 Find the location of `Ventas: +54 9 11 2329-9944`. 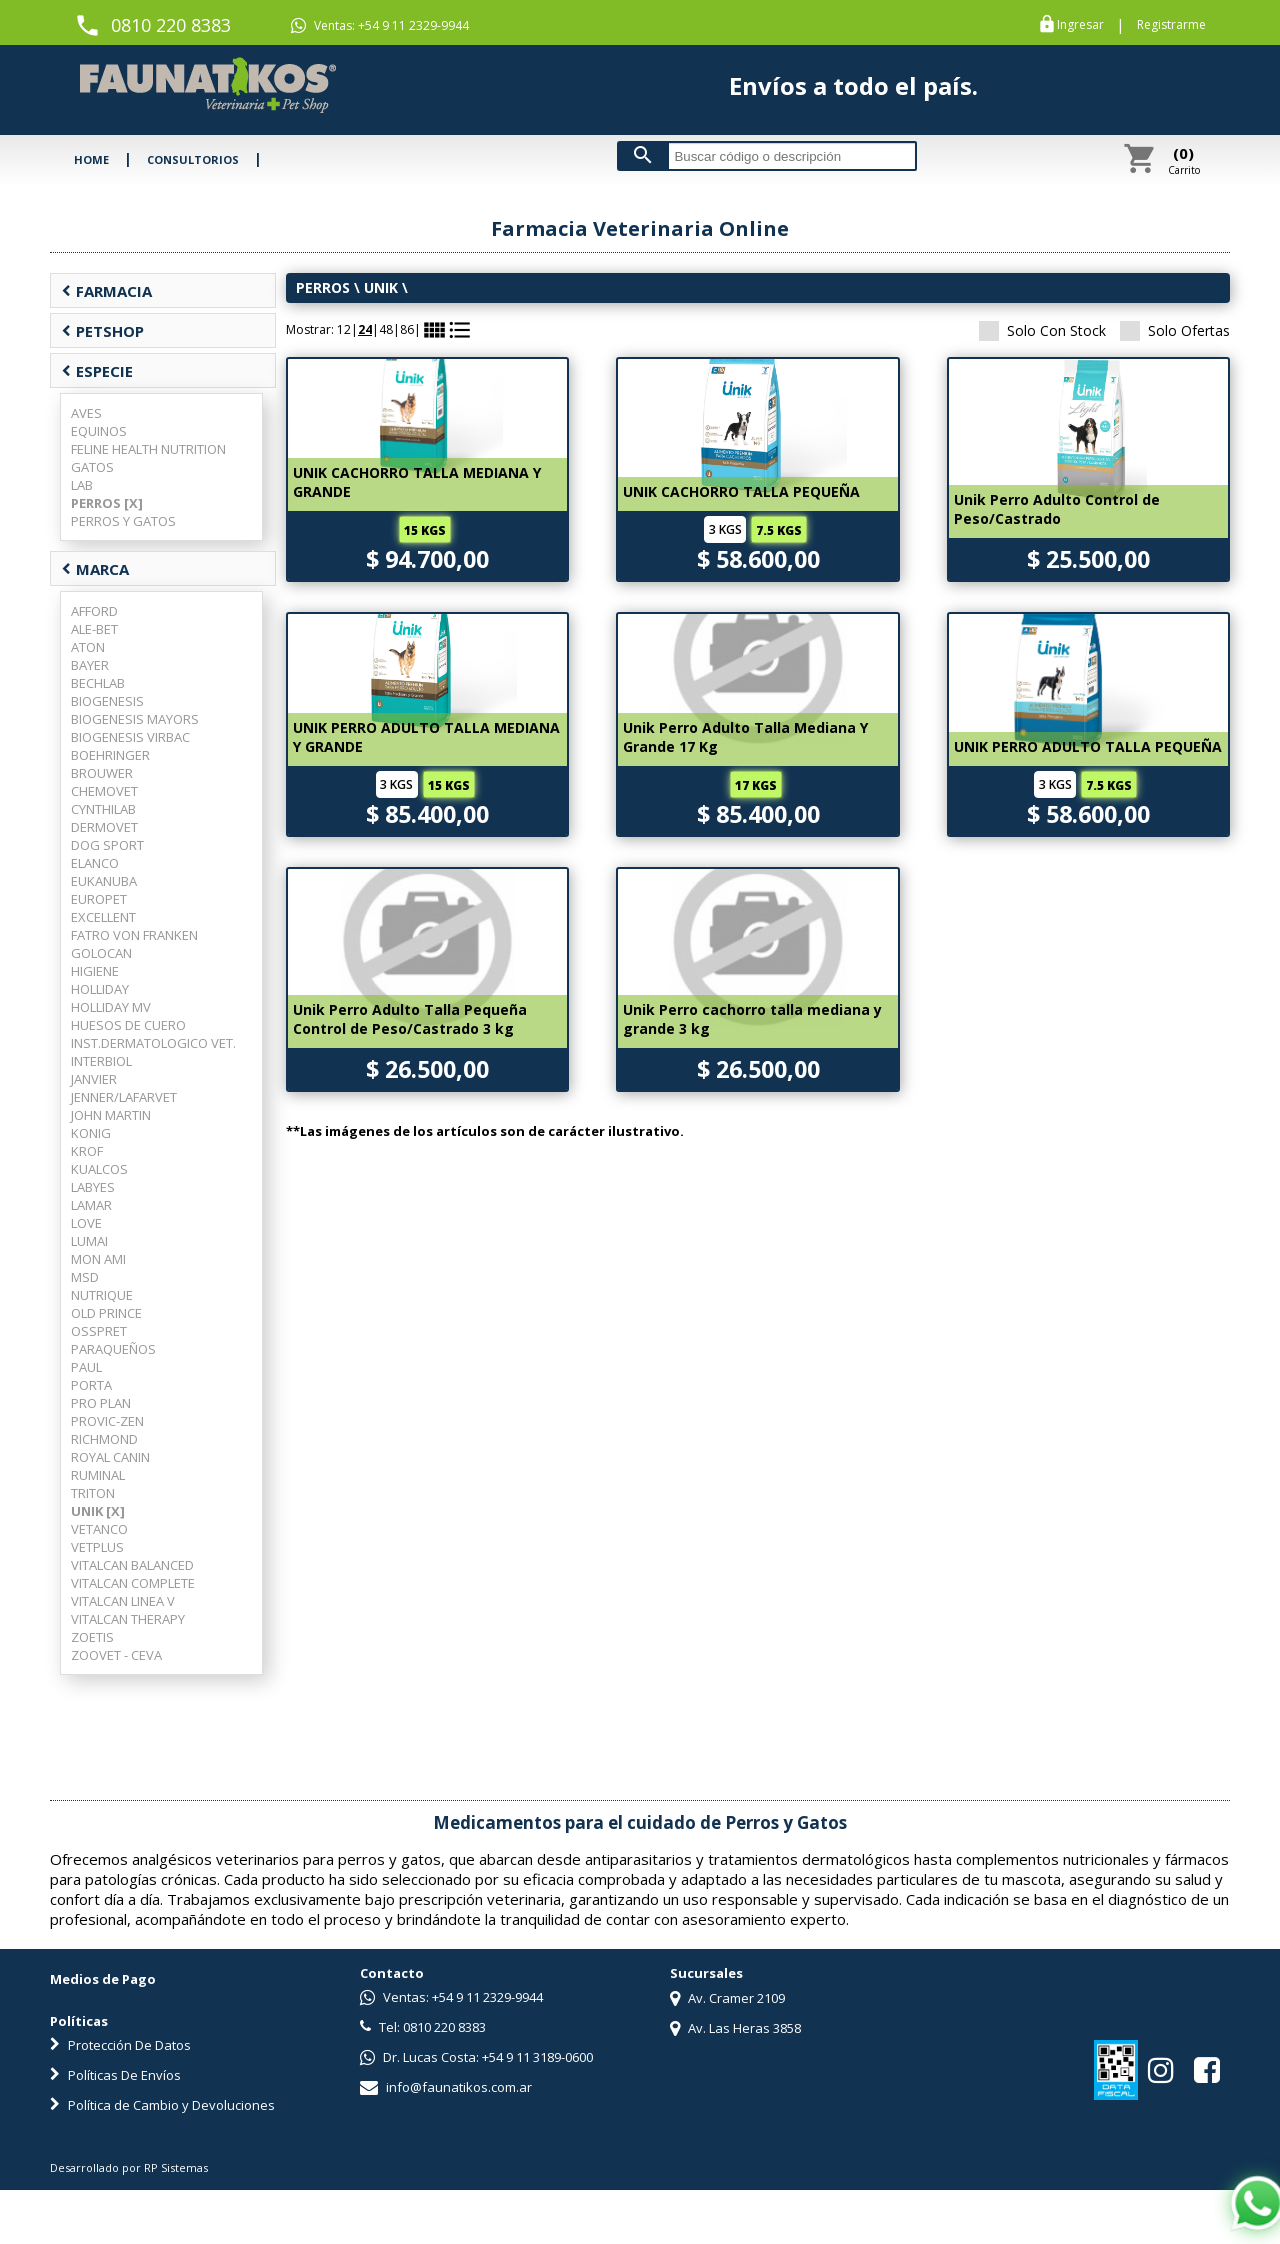

Ventas: +54 9 11 2329-9944 is located at coordinates (380, 26).